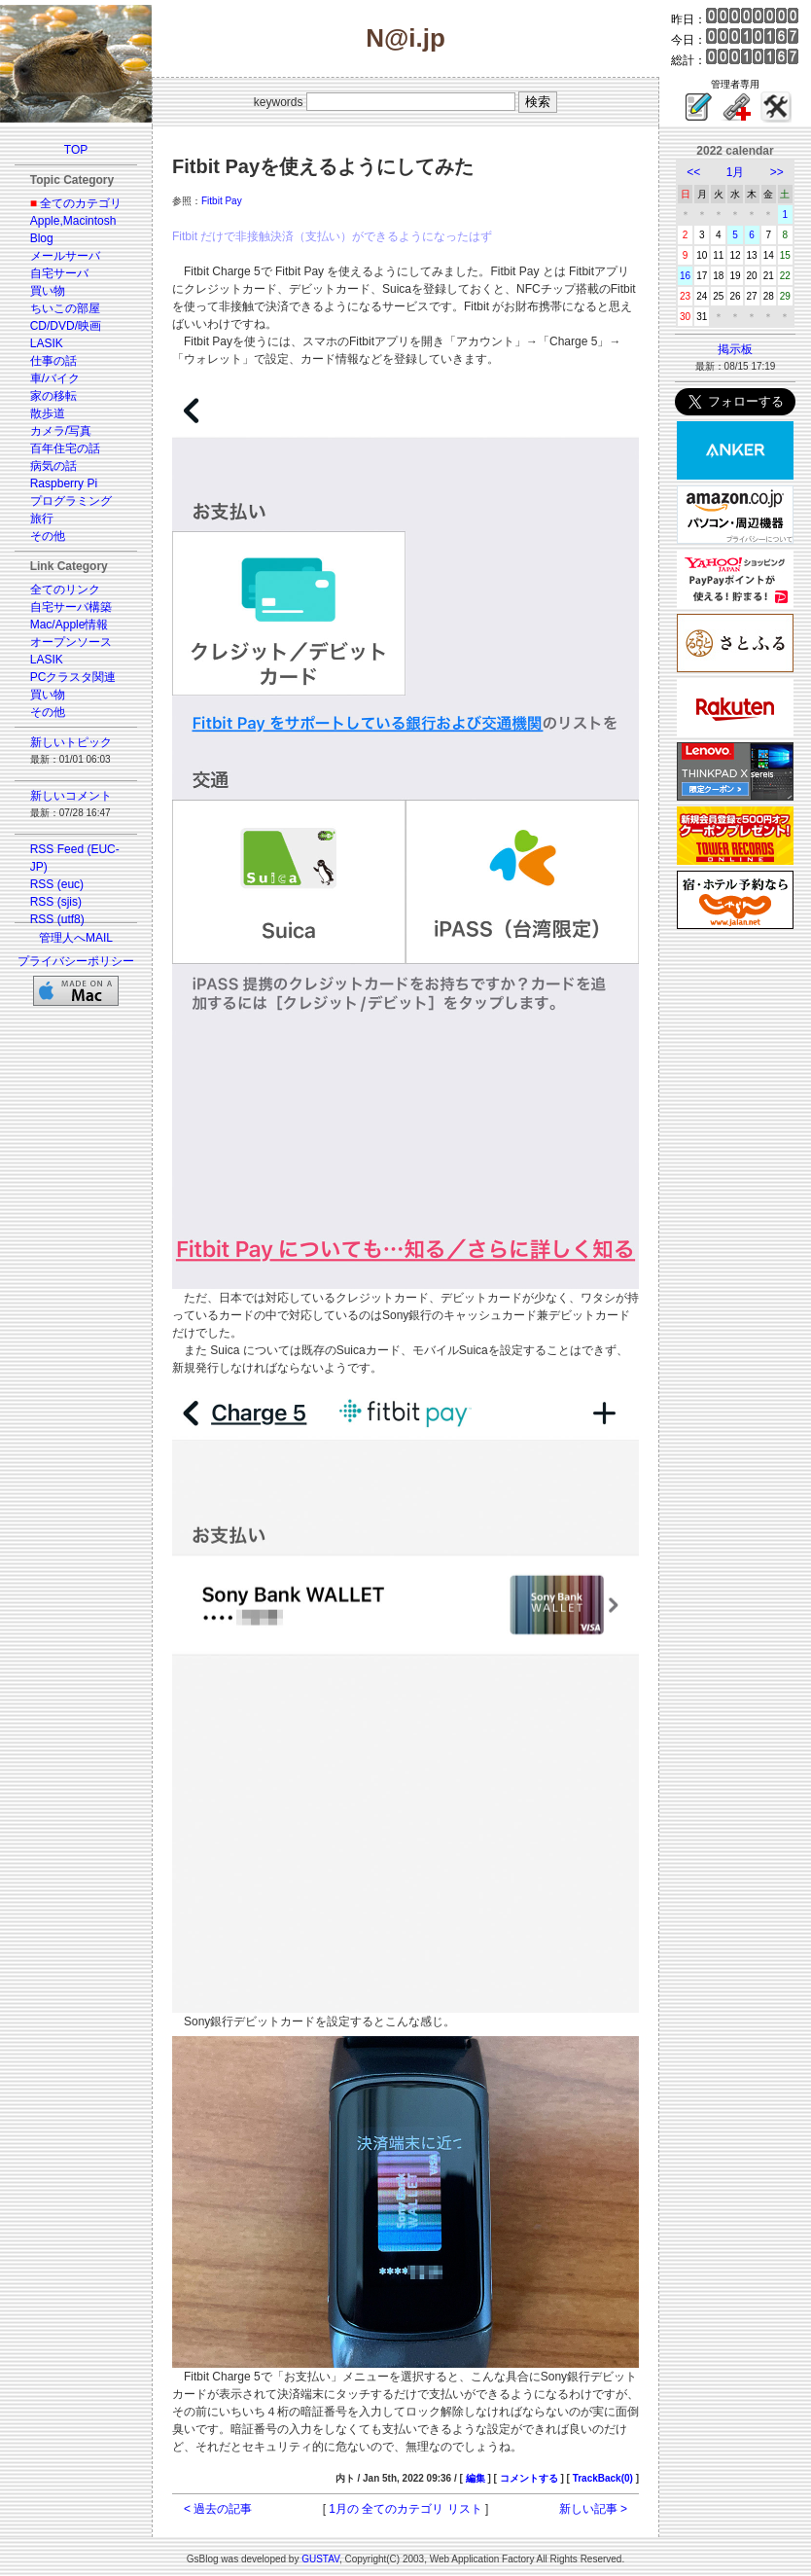 The height and width of the screenshot is (2576, 811). Describe the element at coordinates (53, 396) in the screenshot. I see `家の移転` at that location.